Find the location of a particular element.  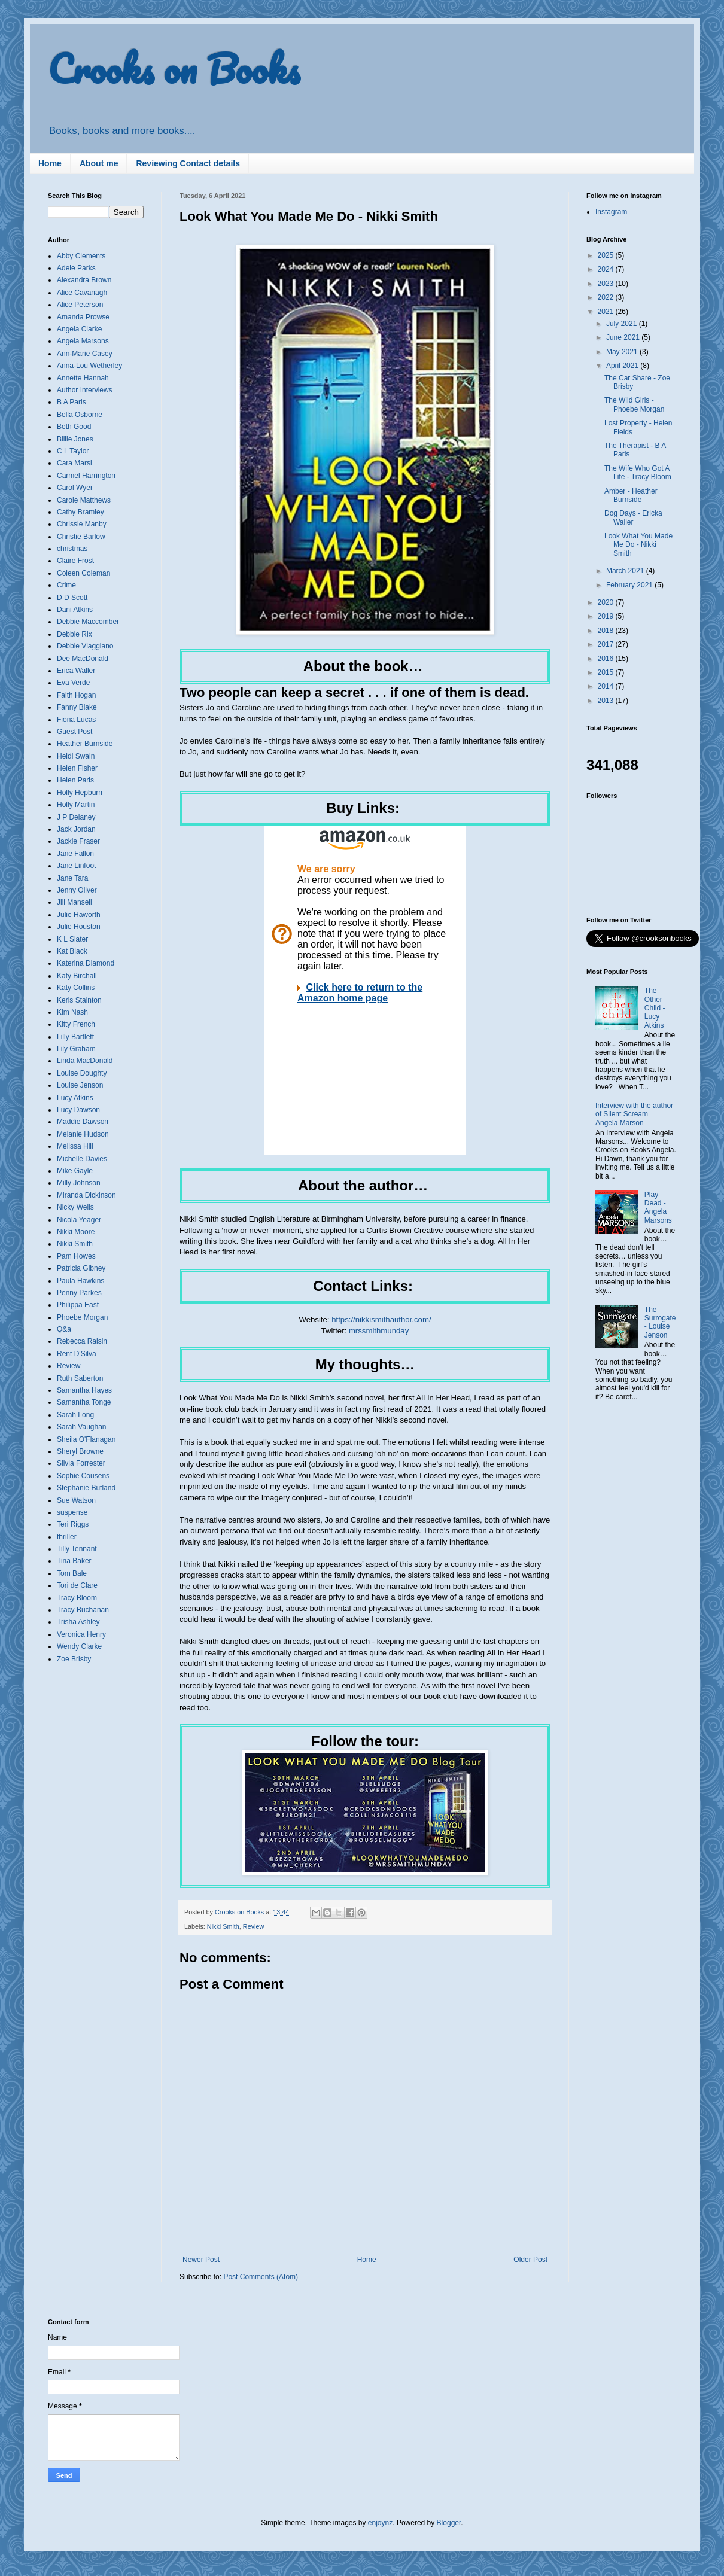

Eva Verde is located at coordinates (73, 682).